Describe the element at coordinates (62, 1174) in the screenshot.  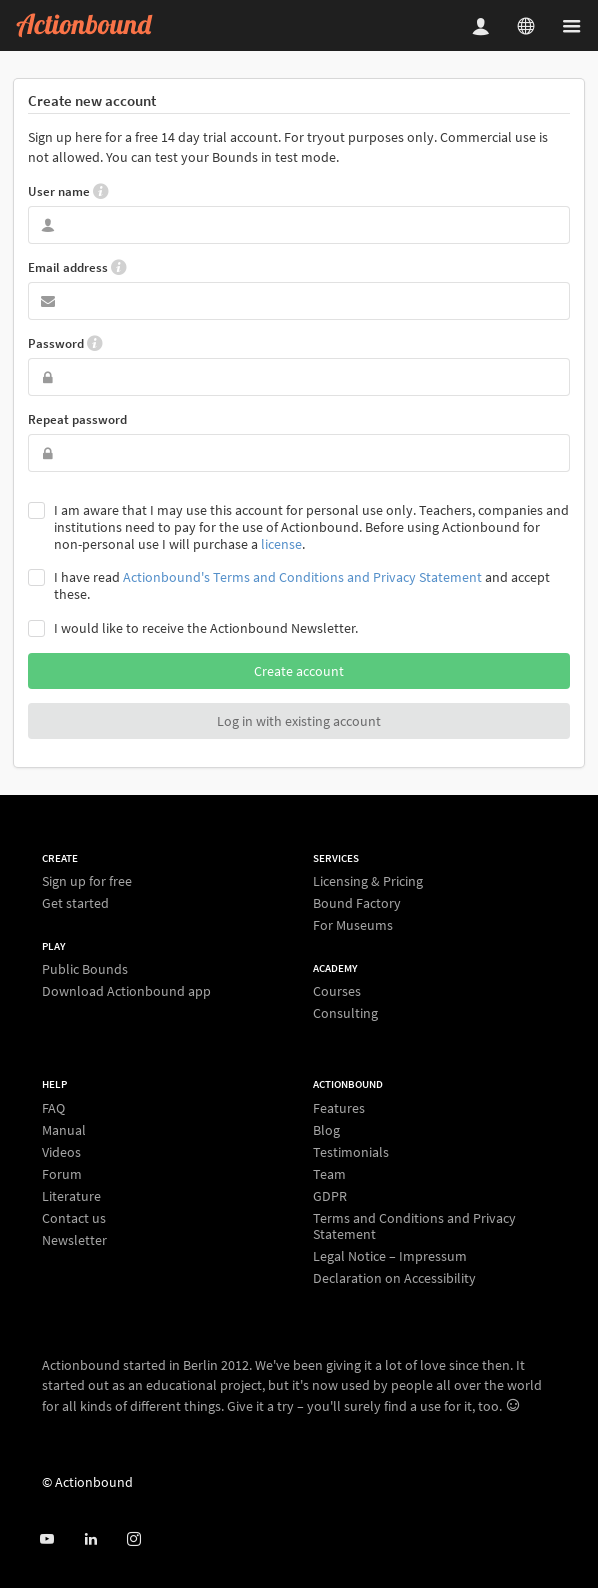
I see `Forum` at that location.